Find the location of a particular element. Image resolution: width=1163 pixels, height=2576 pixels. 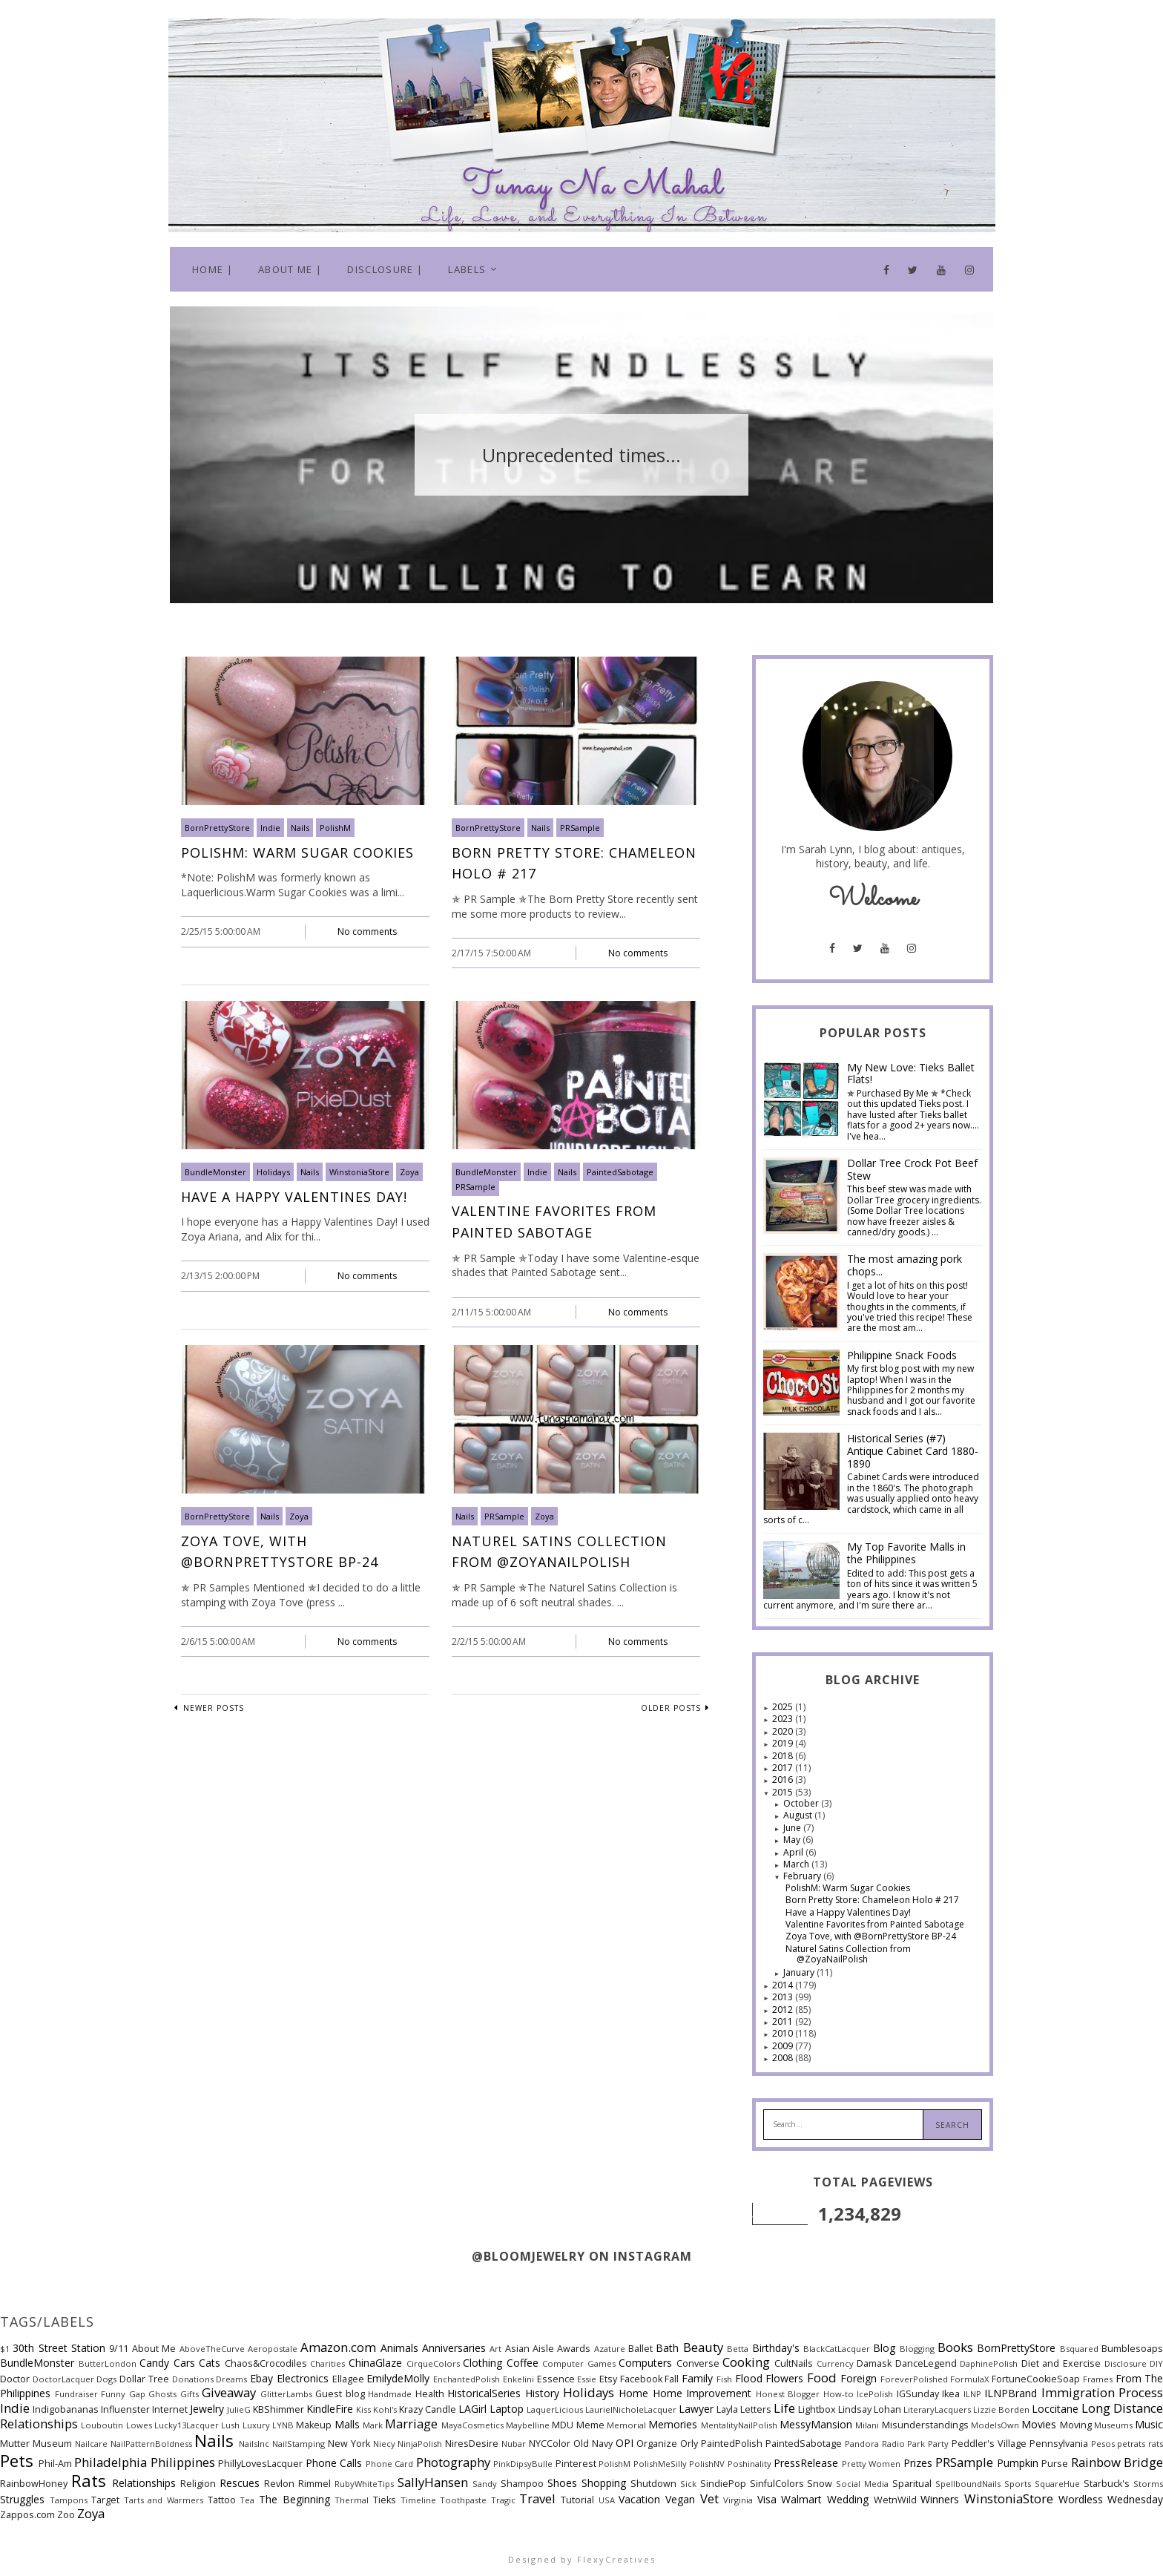

Prizes is located at coordinates (917, 2463).